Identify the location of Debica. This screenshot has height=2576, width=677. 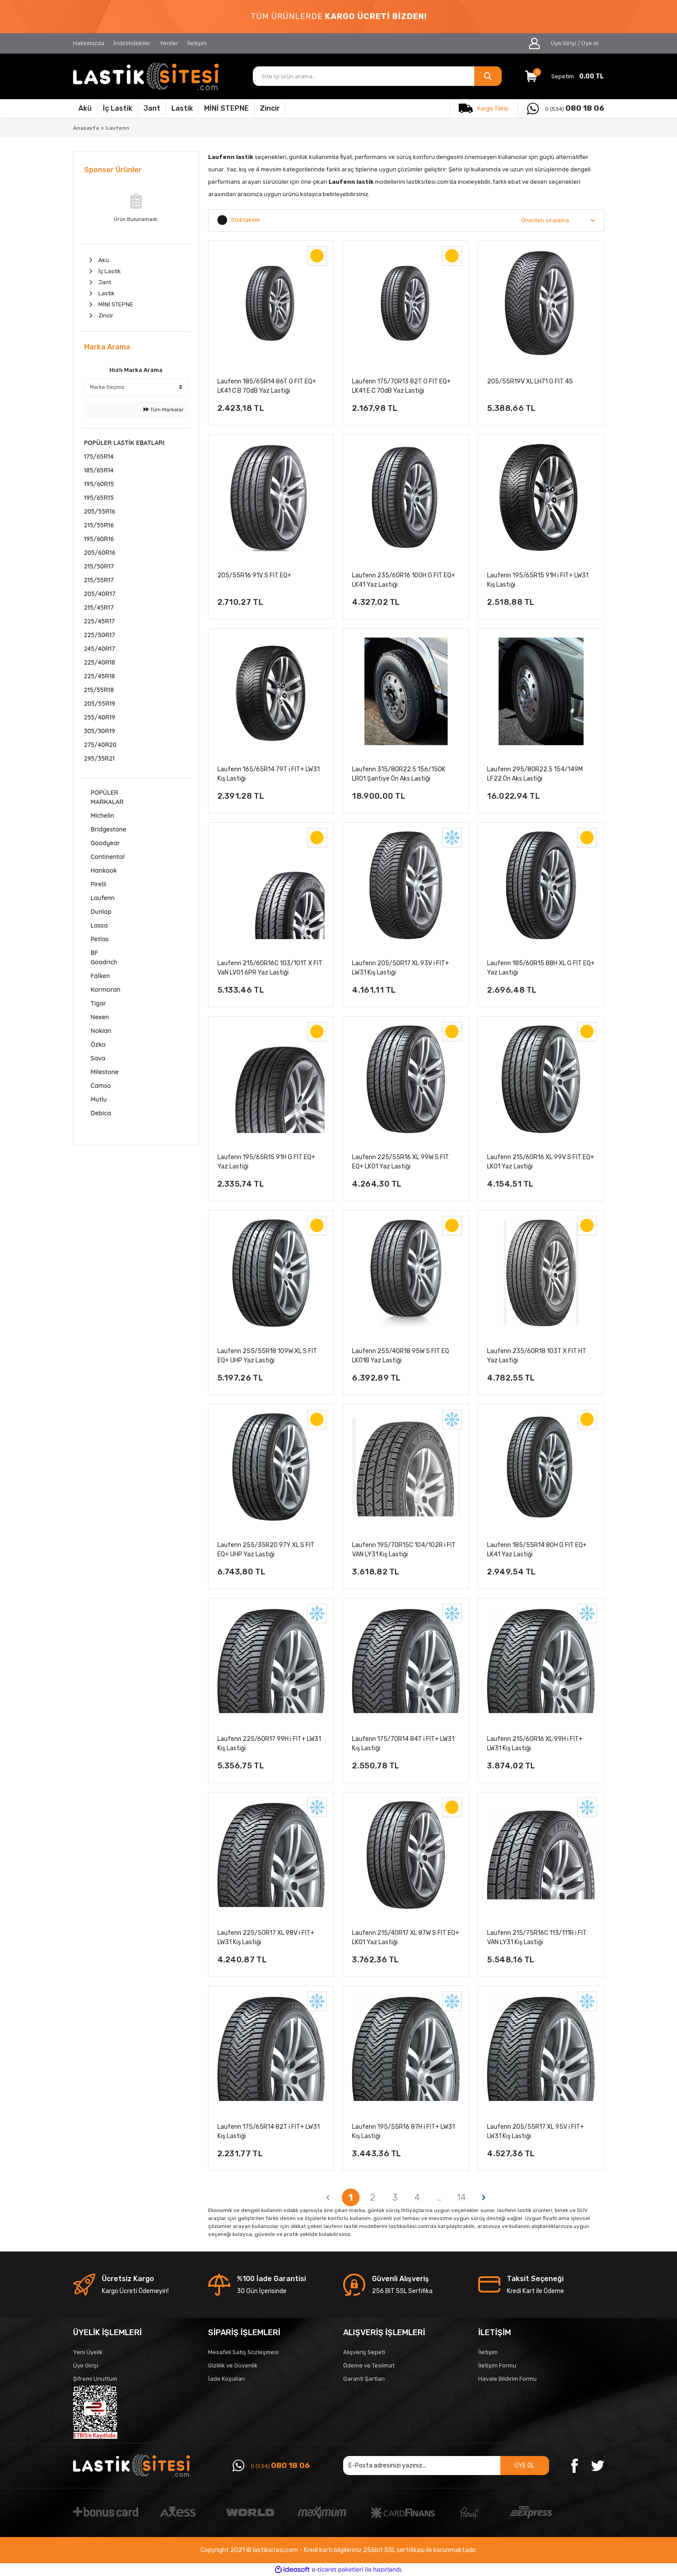
(101, 1113).